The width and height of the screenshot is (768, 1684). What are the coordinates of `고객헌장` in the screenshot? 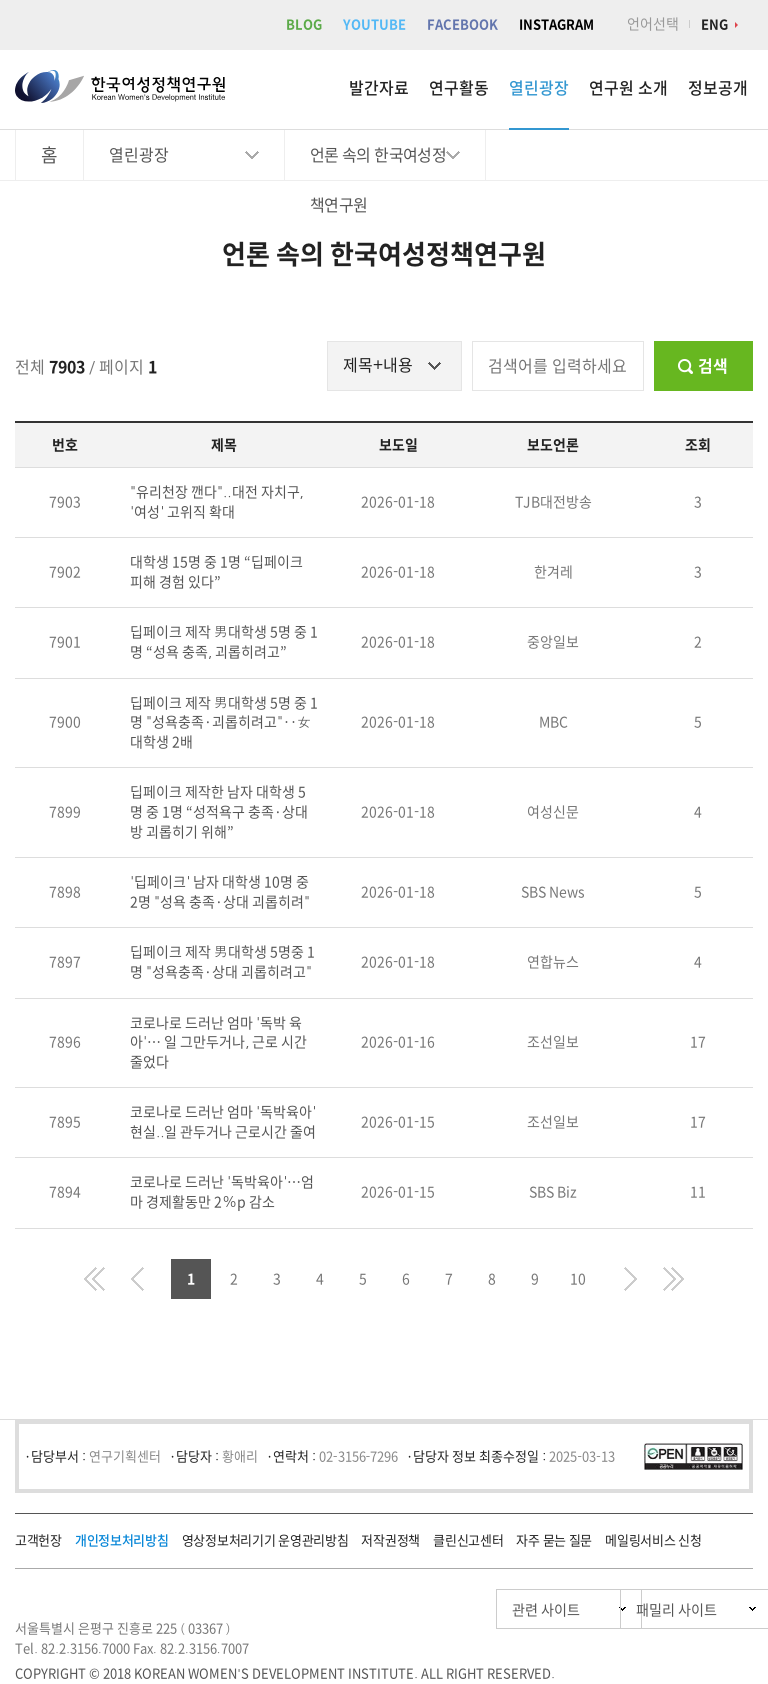 It's located at (38, 1540).